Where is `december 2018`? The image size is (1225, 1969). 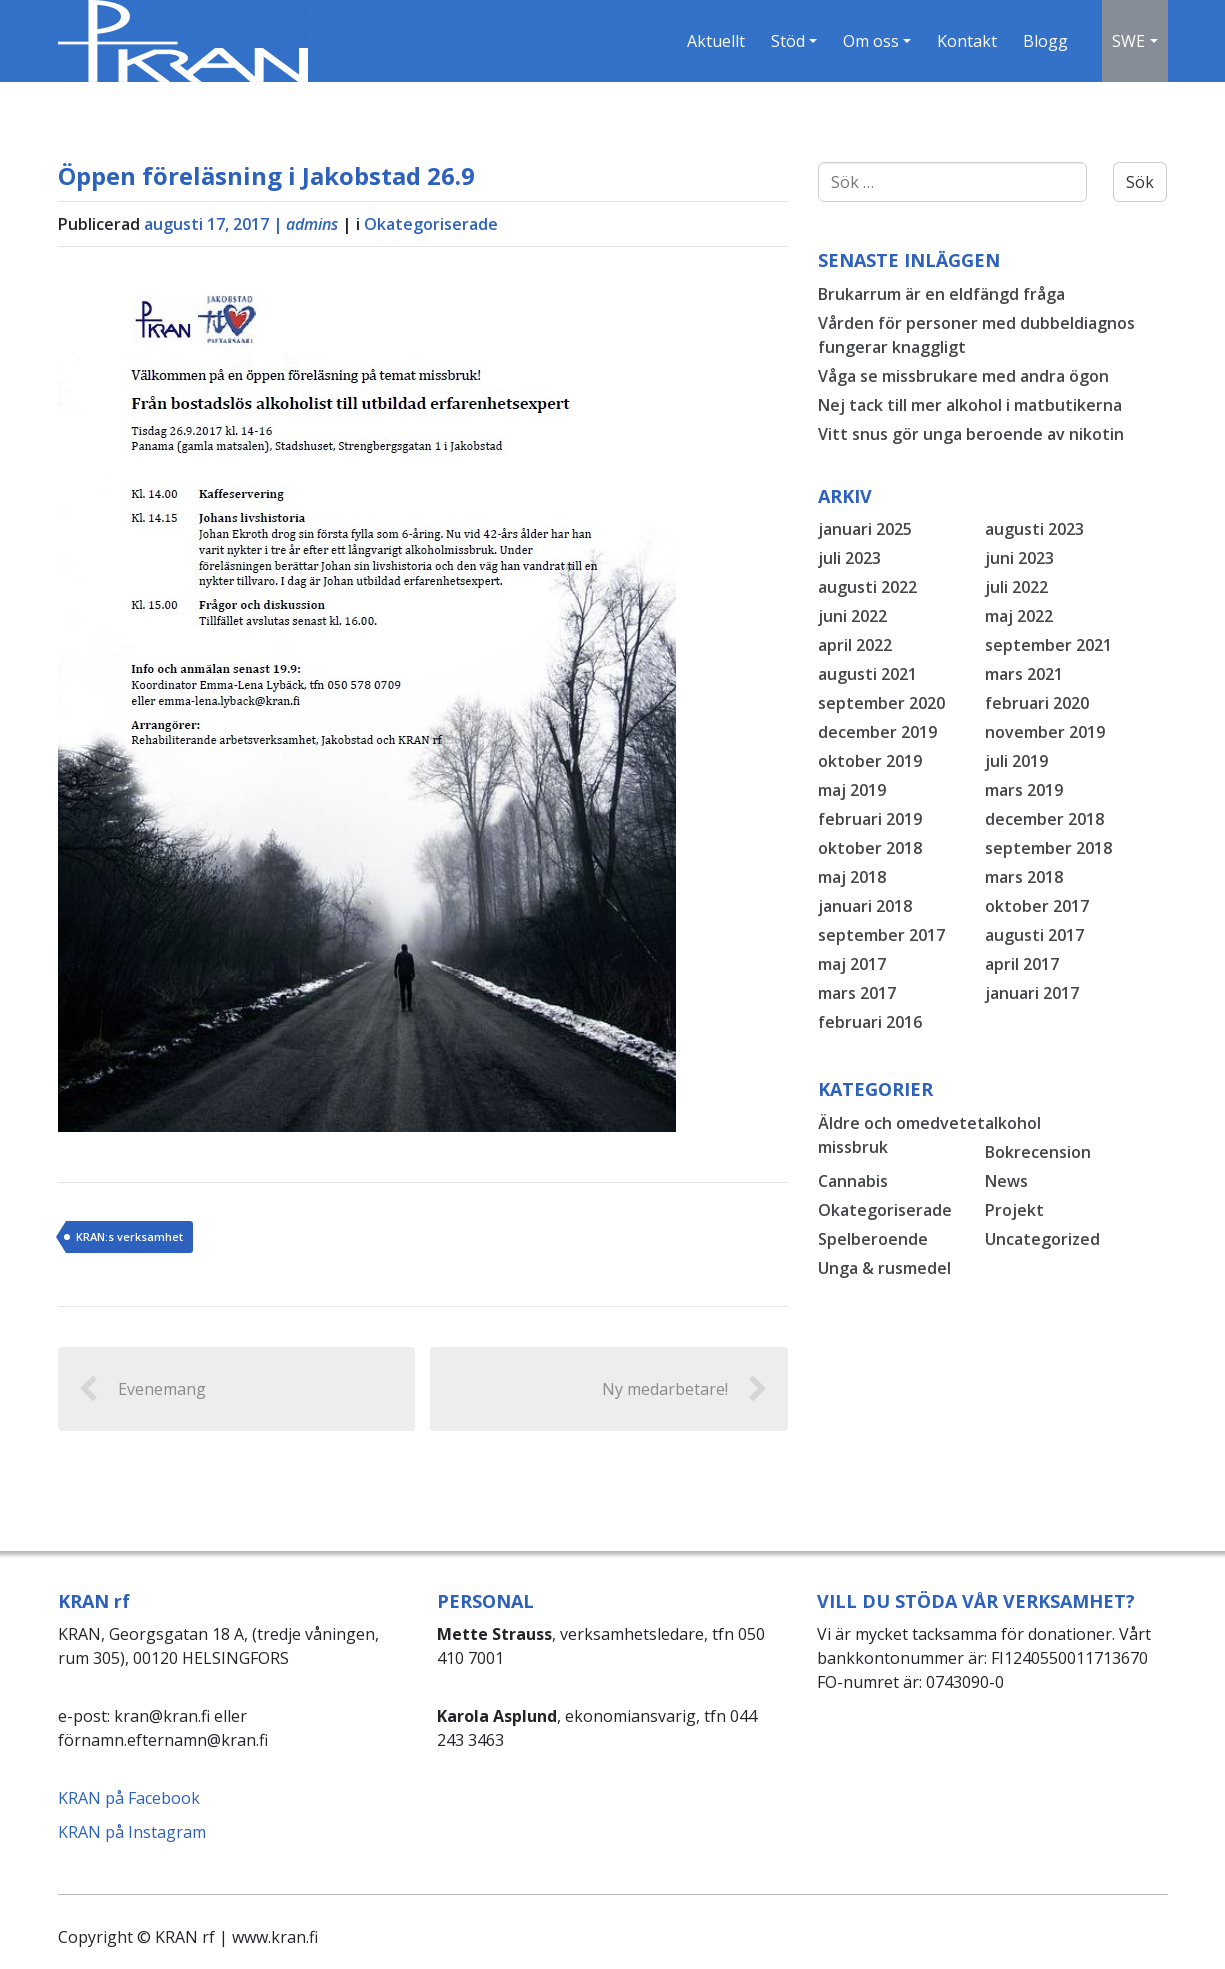 december 2018 is located at coordinates (1044, 819).